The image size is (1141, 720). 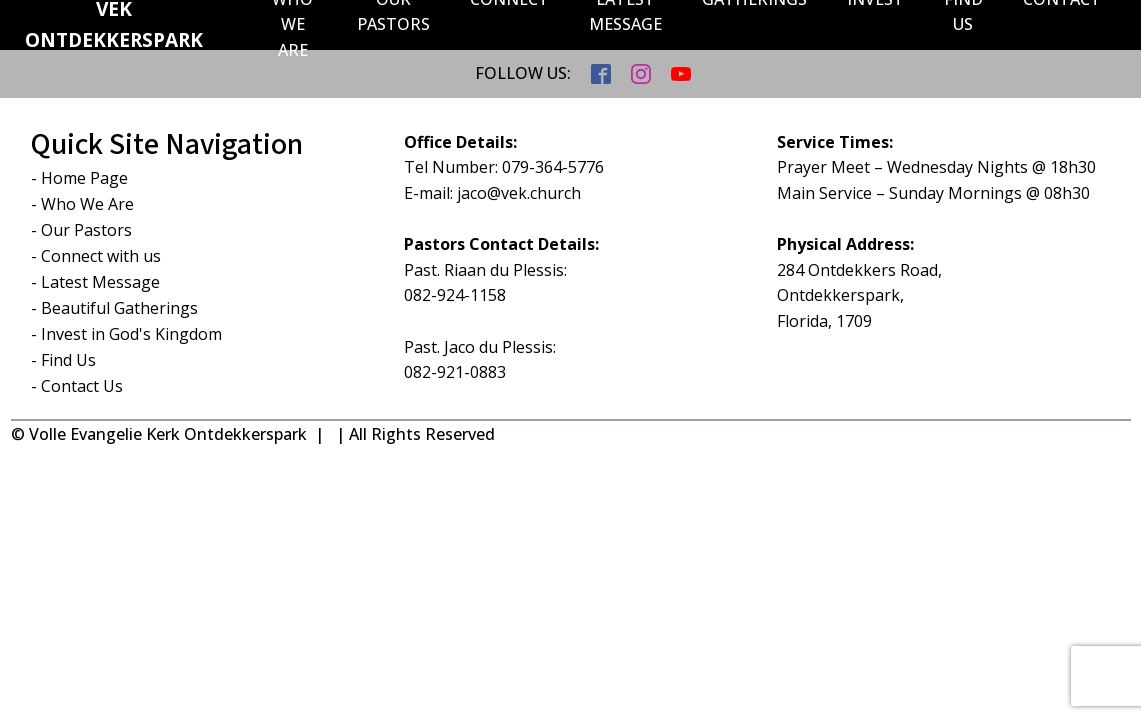 What do you see at coordinates (114, 308) in the screenshot?
I see `- Beautiful Gatherings` at bounding box center [114, 308].